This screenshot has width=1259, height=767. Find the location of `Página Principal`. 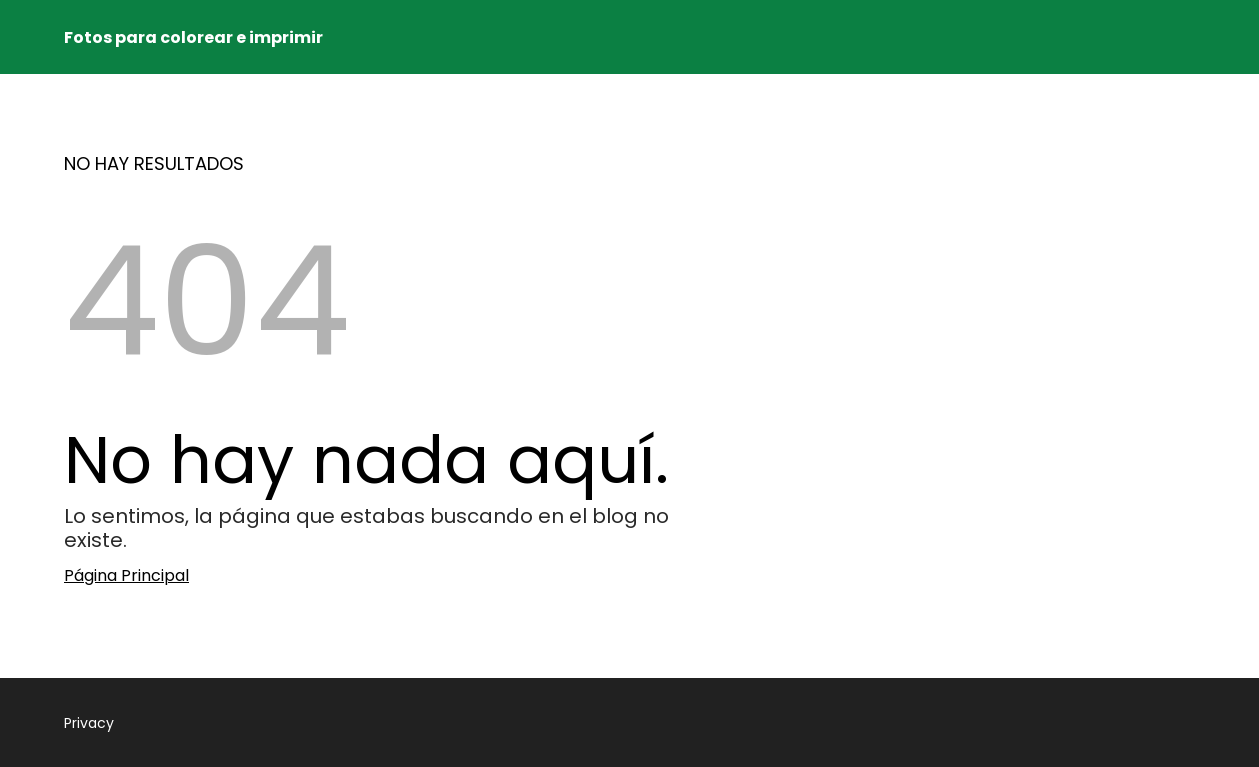

Página Principal is located at coordinates (126, 575).